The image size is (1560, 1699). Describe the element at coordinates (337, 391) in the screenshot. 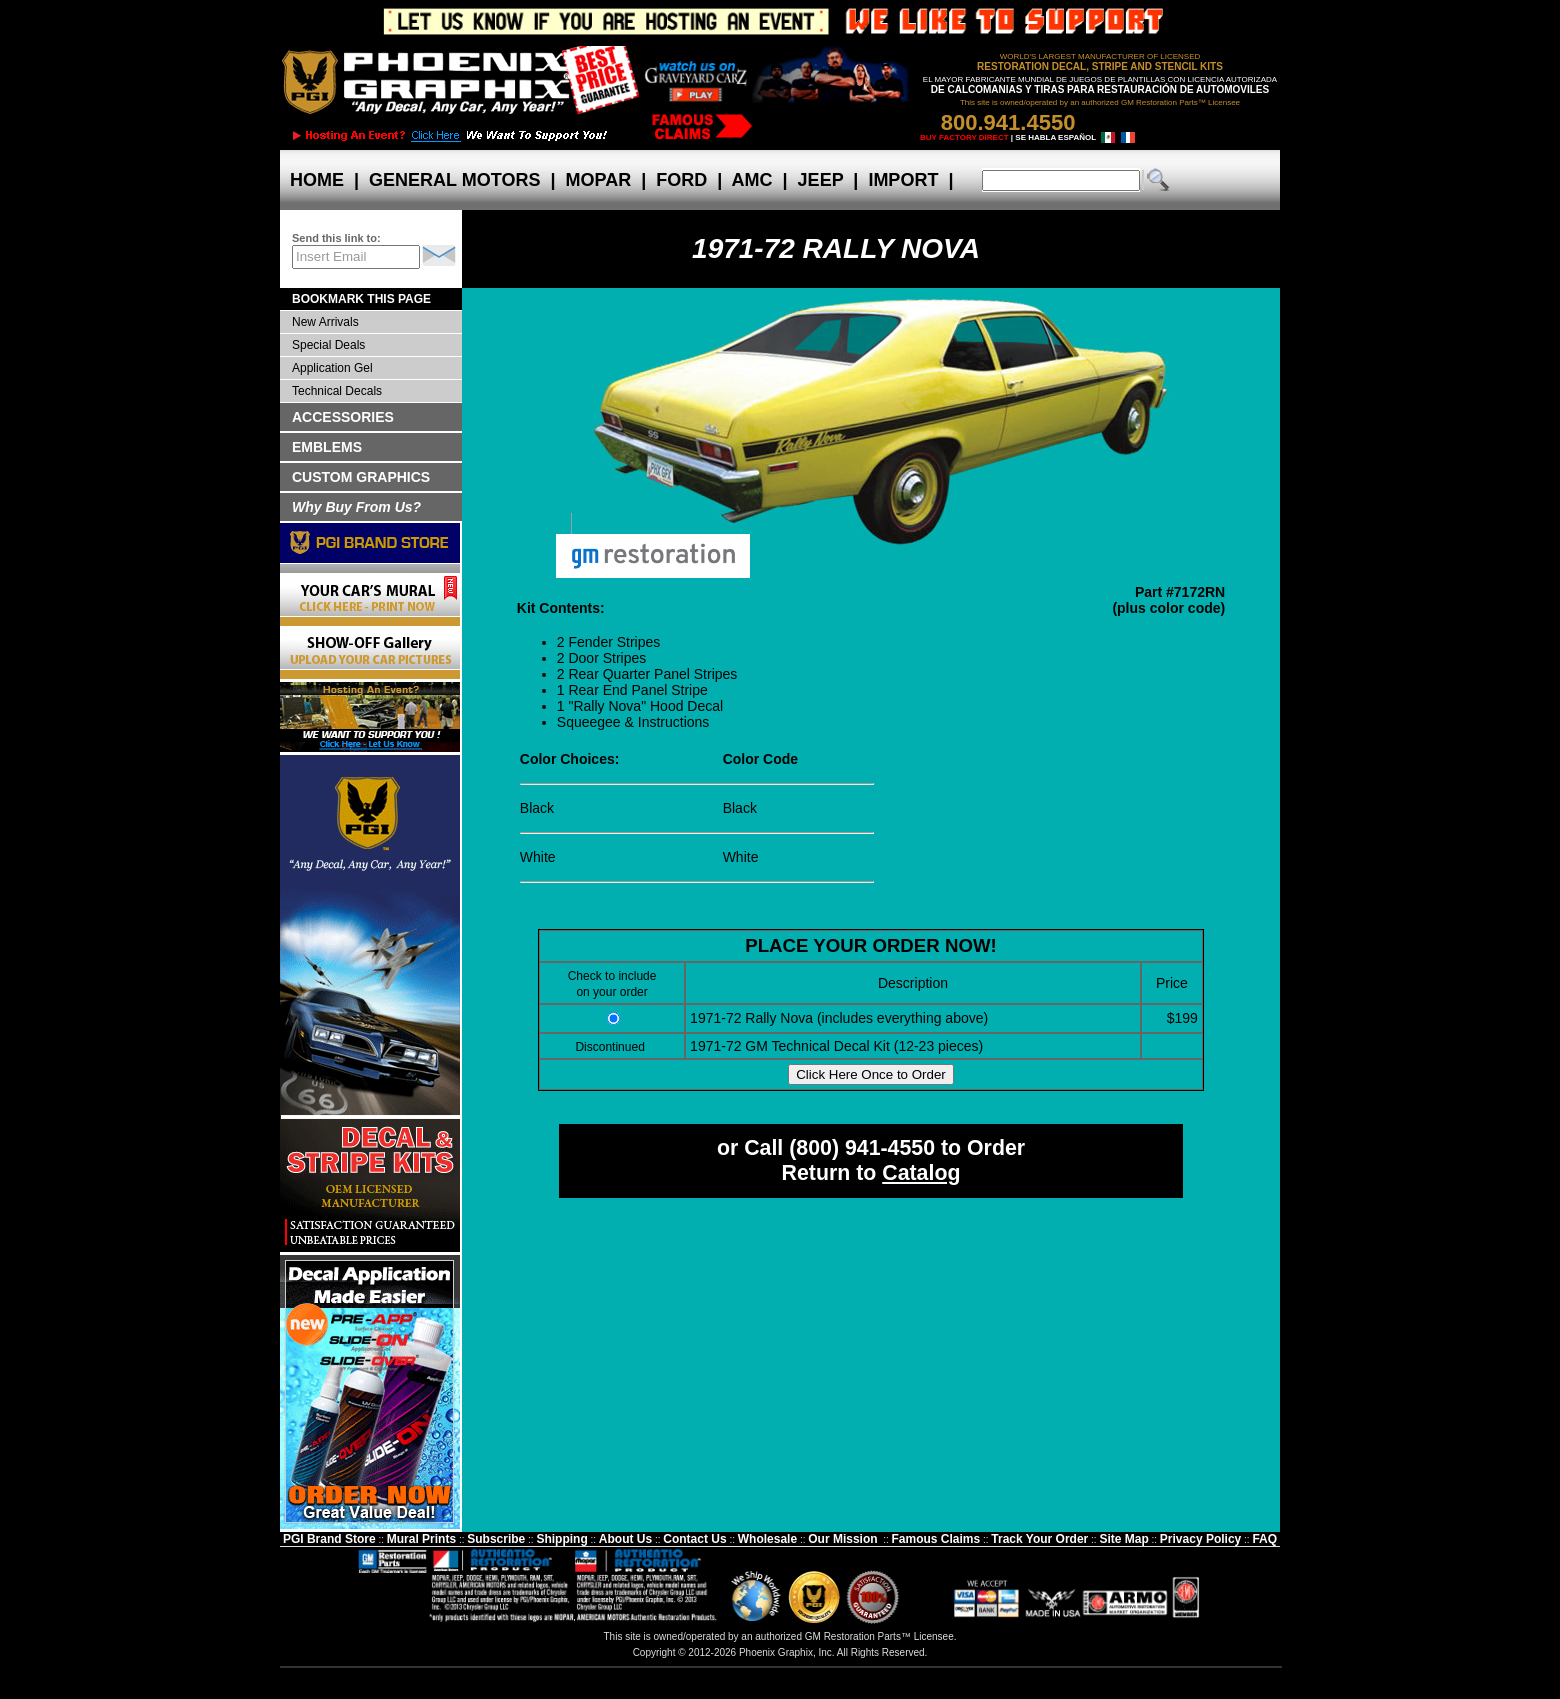

I see `Technical Decals` at that location.